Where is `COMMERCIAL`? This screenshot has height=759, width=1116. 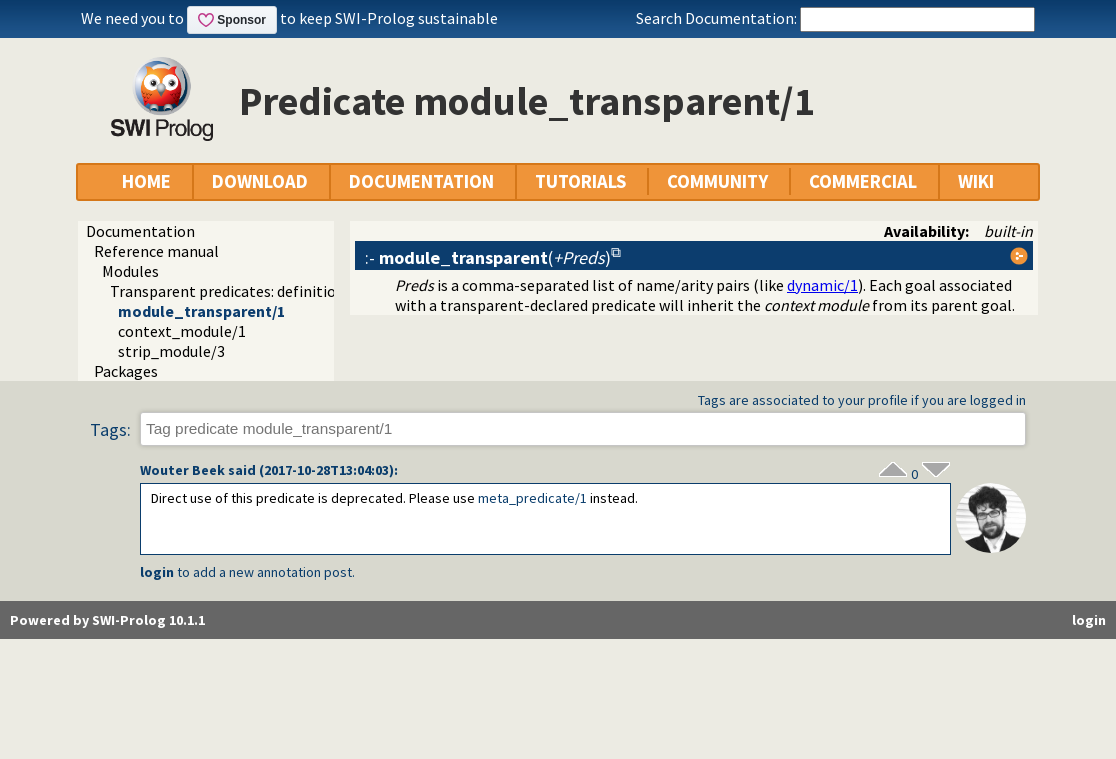
COMMERCIAL is located at coordinates (863, 181).